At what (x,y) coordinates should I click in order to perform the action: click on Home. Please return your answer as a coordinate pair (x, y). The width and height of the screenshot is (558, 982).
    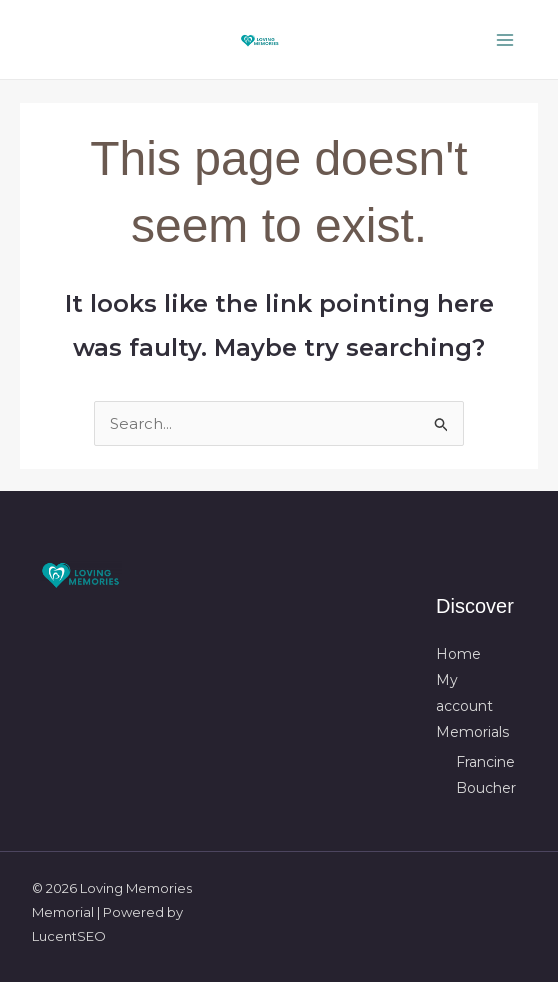
    Looking at the image, I should click on (458, 654).